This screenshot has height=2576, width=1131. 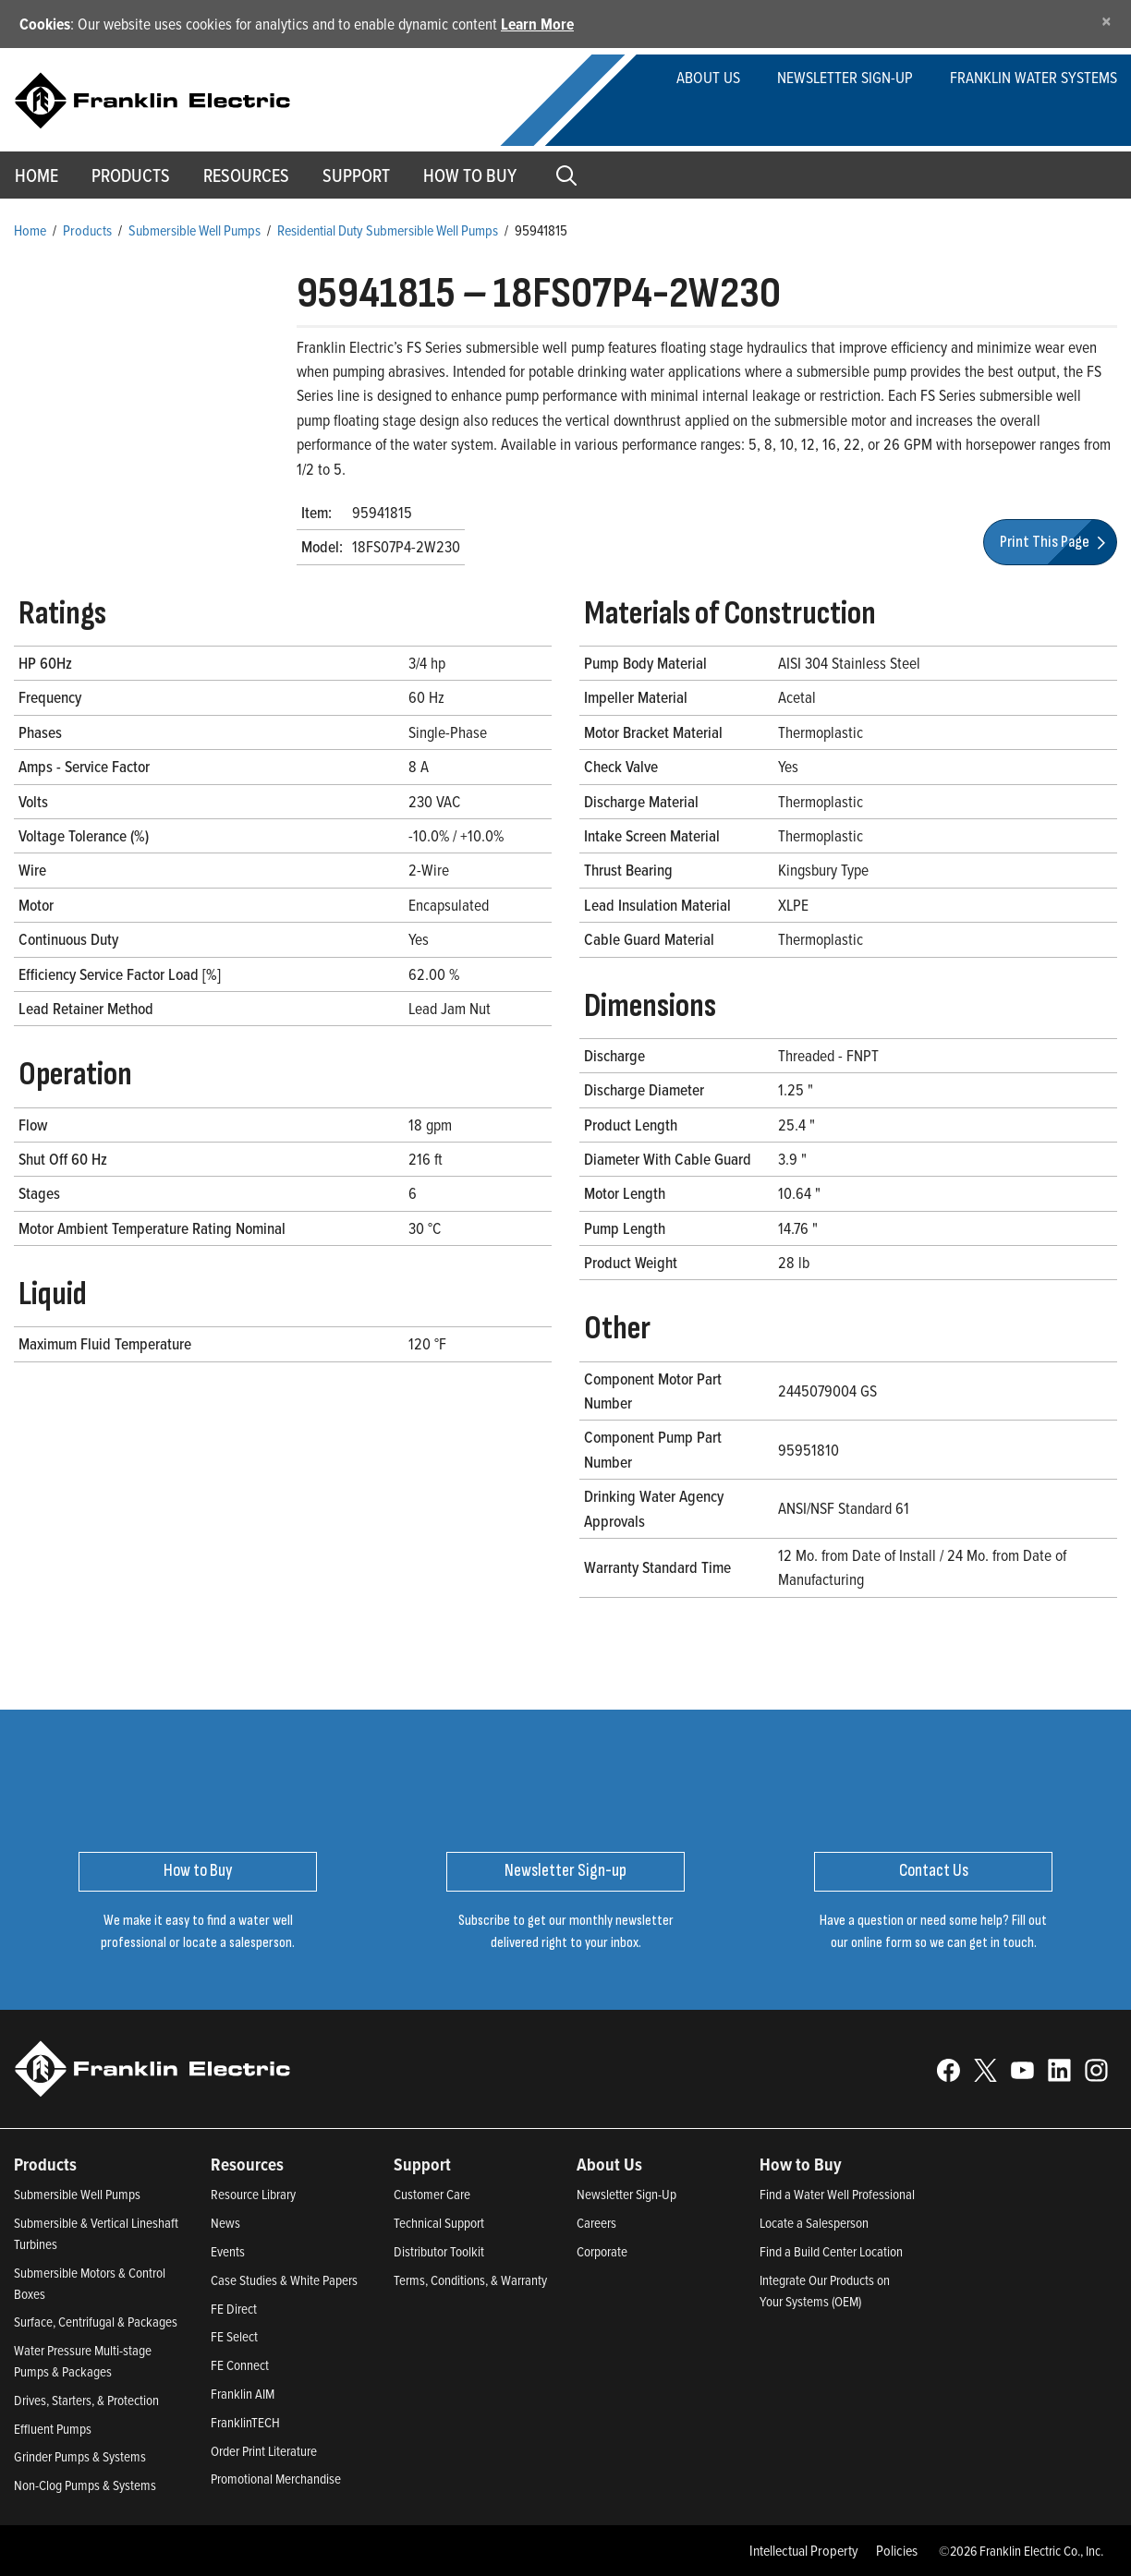 I want to click on FE Connect, so click(x=240, y=2365).